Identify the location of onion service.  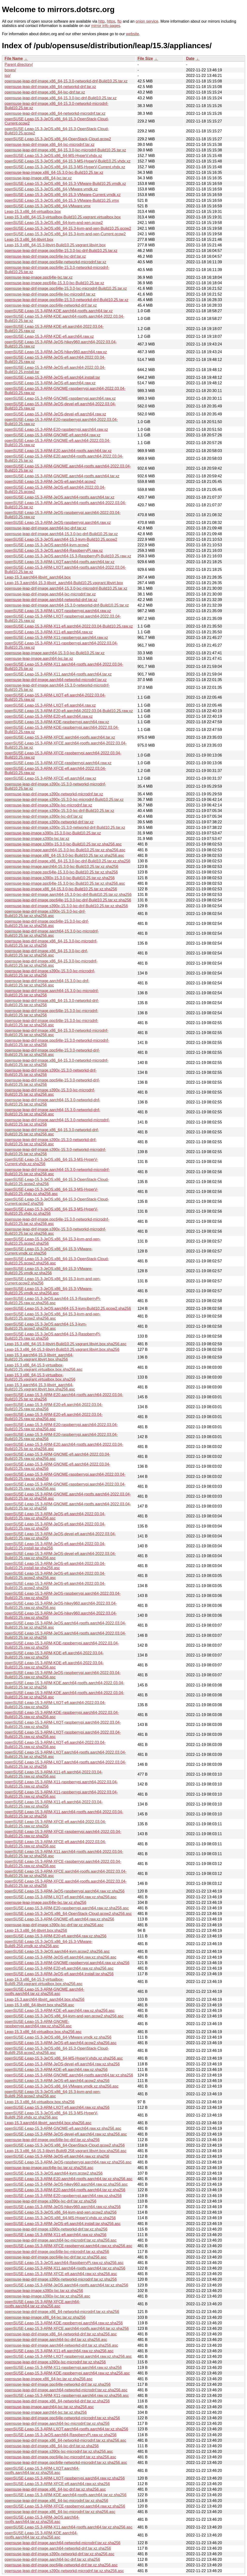
(147, 21).